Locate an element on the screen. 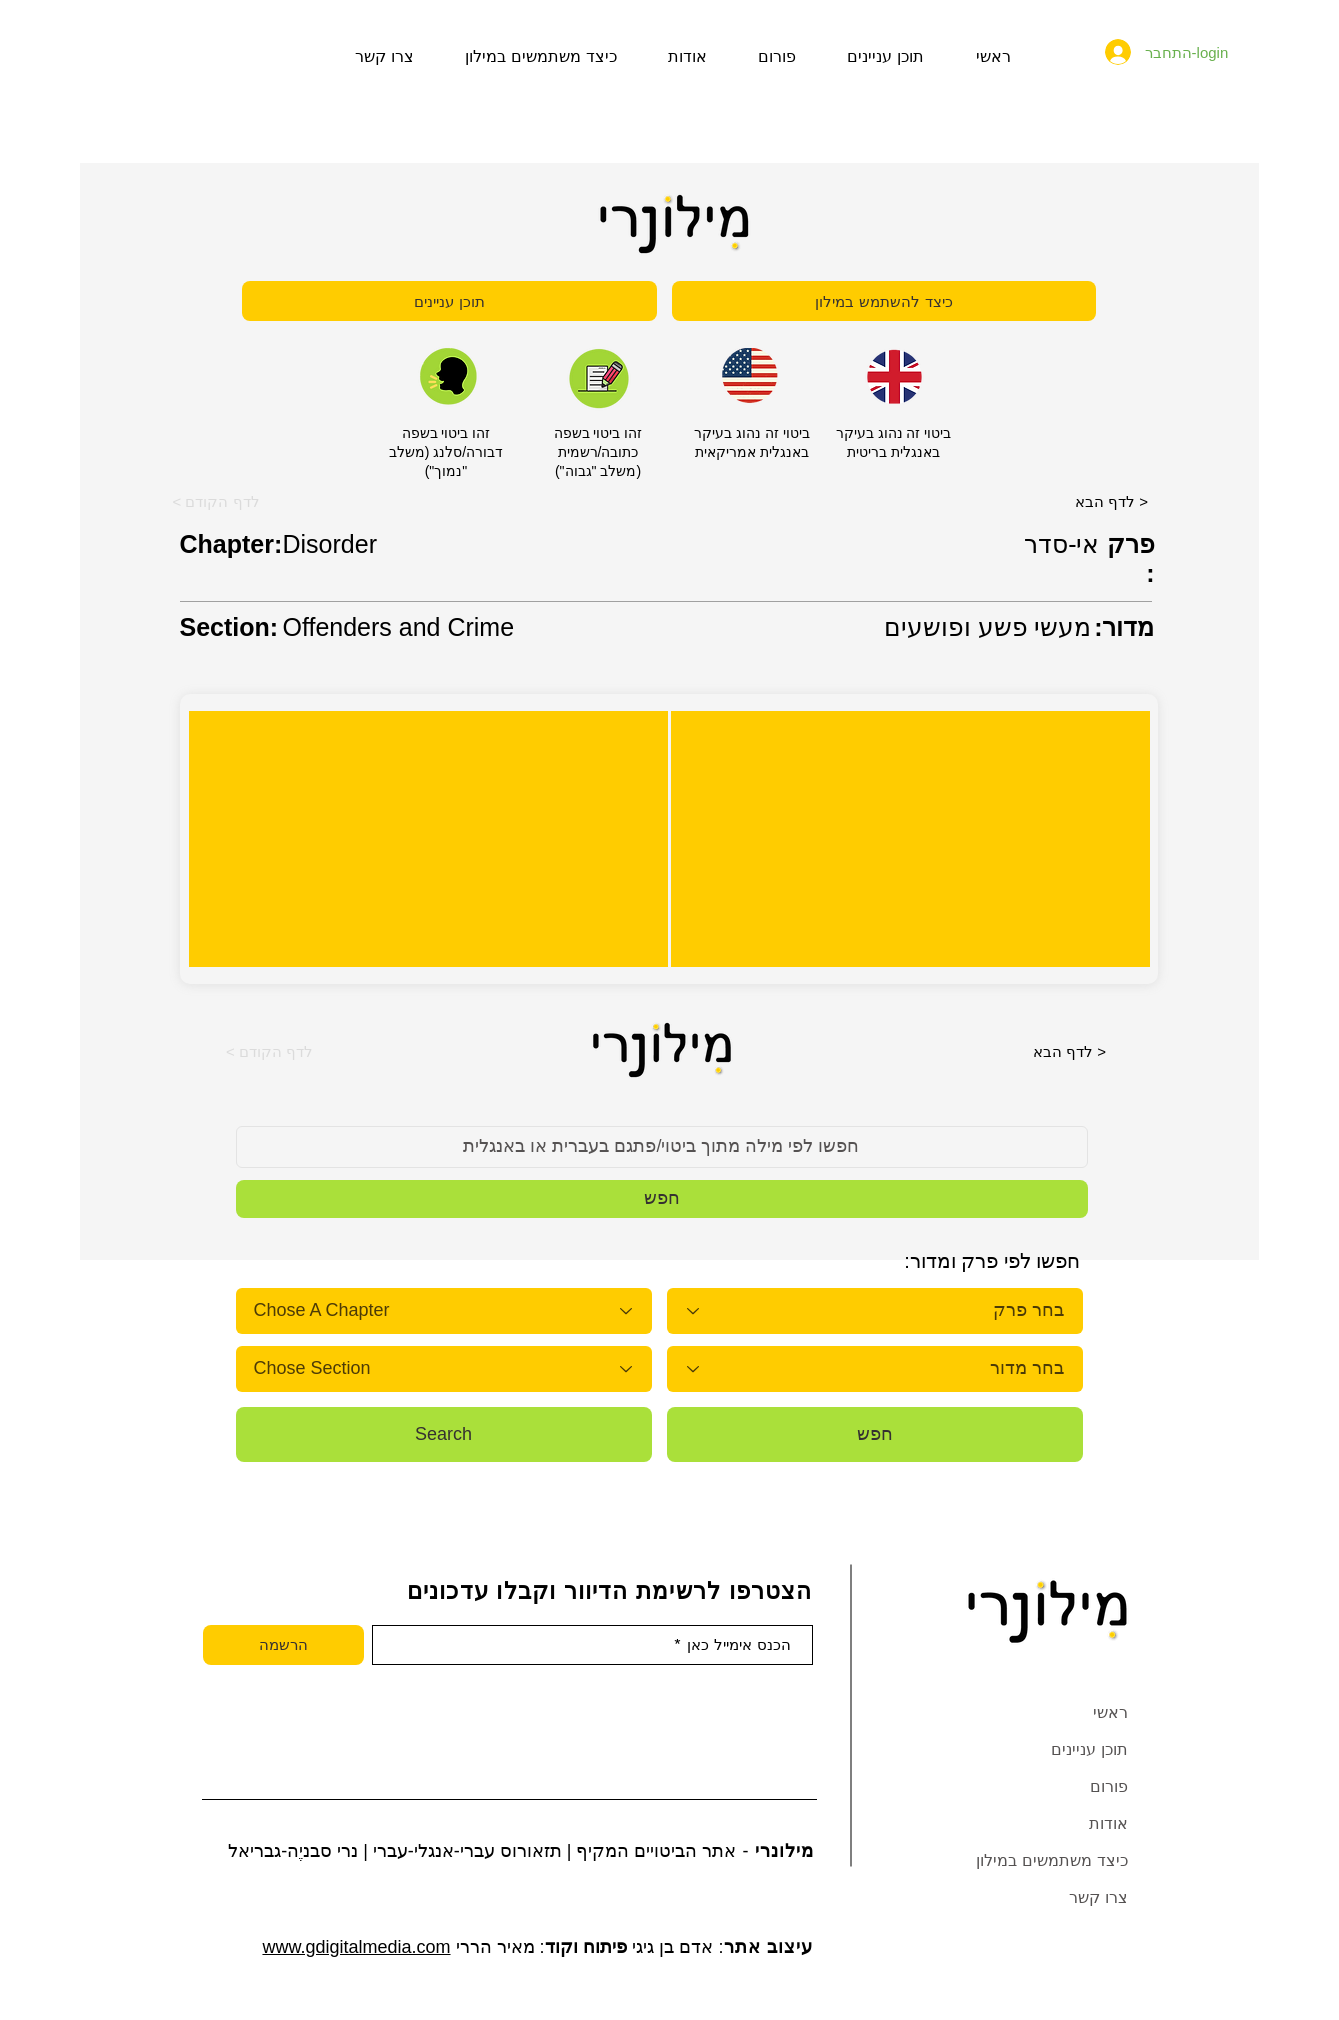  ראשי is located at coordinates (1110, 1712).